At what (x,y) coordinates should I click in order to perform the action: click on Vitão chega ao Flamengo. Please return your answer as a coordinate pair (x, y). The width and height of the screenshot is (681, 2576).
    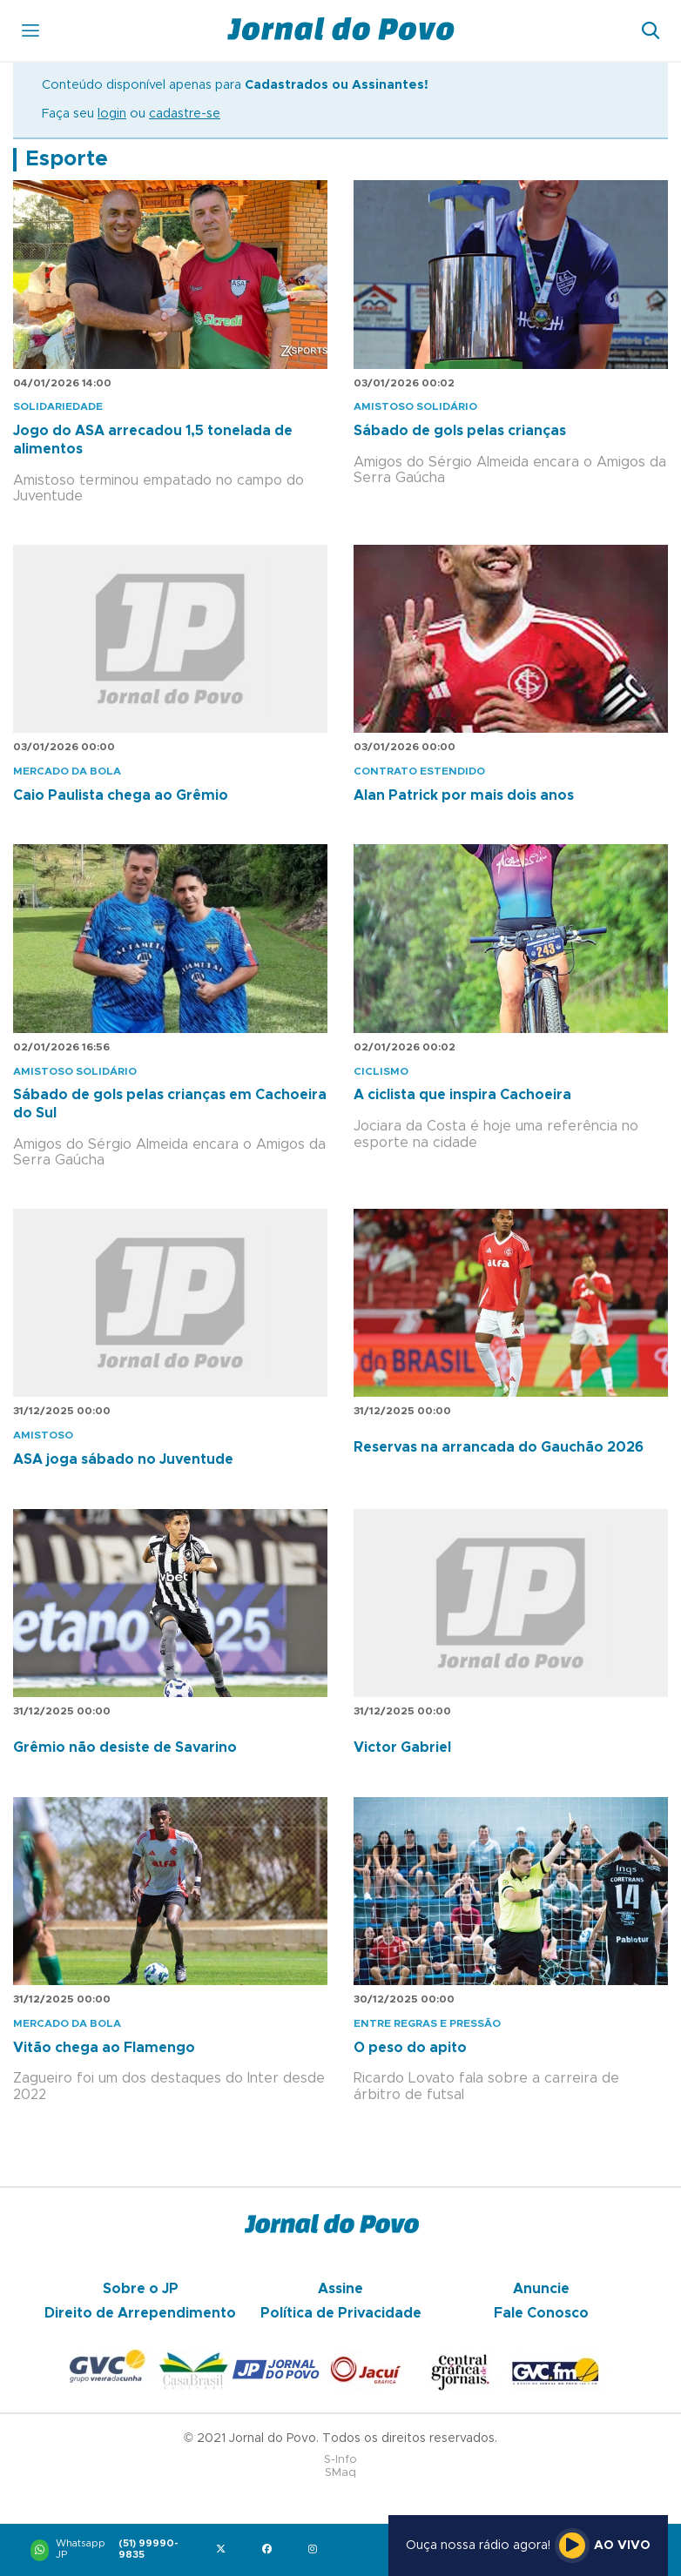
    Looking at the image, I should click on (104, 2048).